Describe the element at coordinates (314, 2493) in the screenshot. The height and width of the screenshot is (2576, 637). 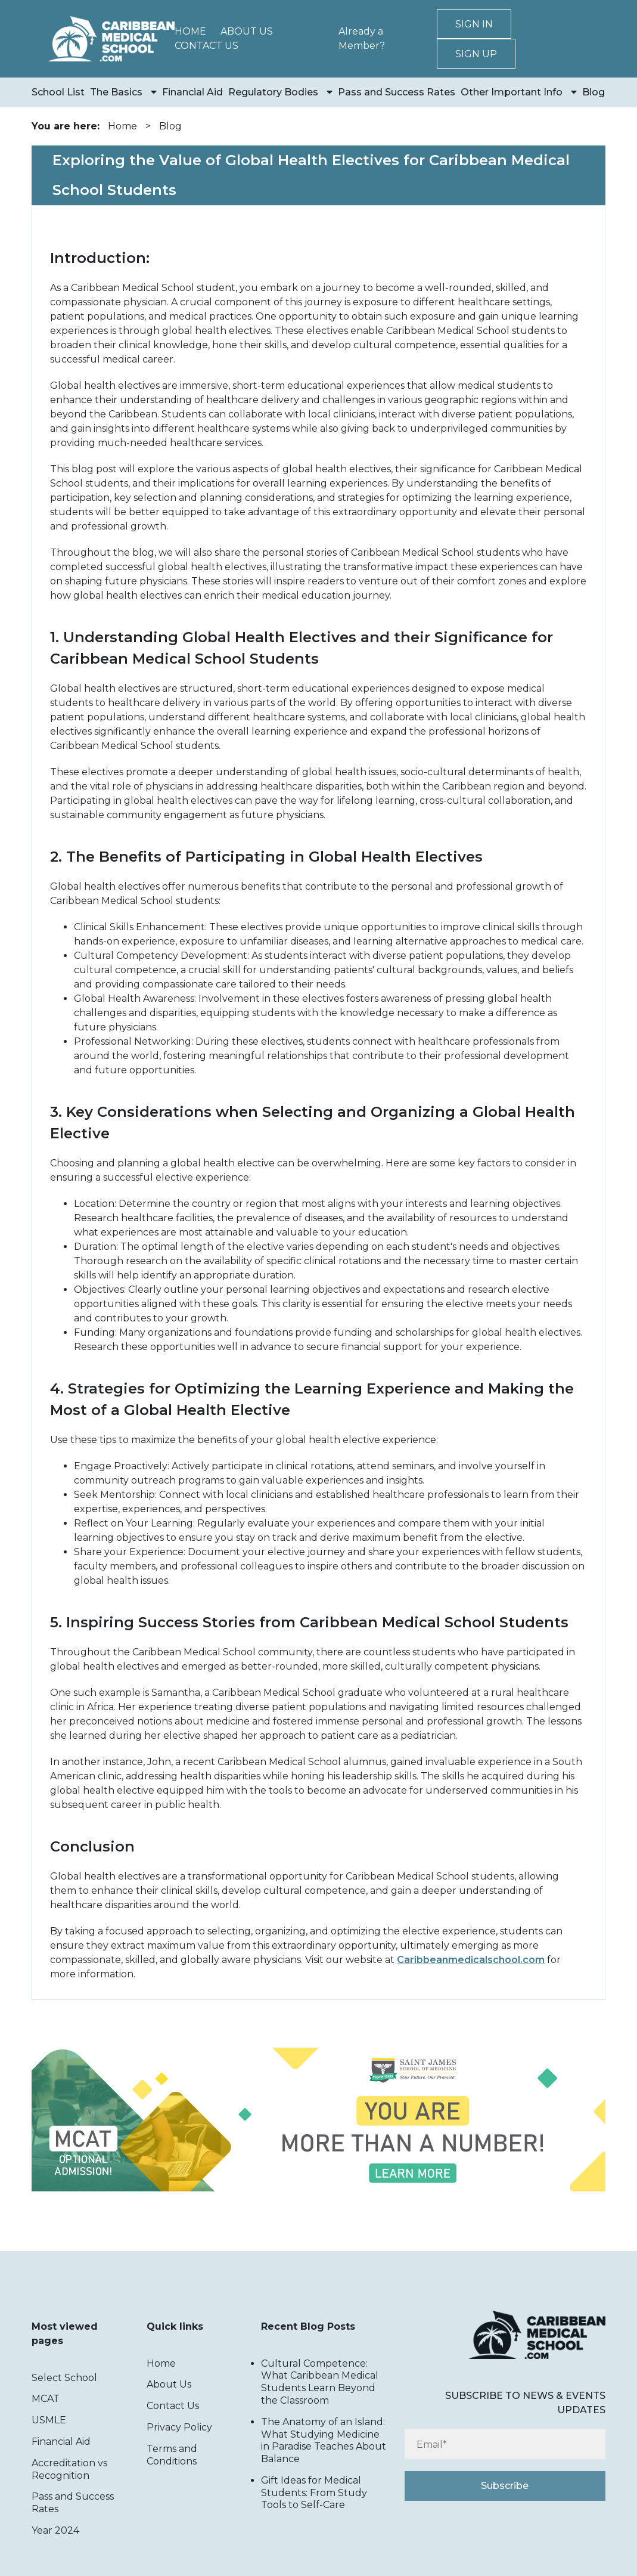
I see `Gift Ideas for Medical Students: From Study Tools to Self-Care` at that location.